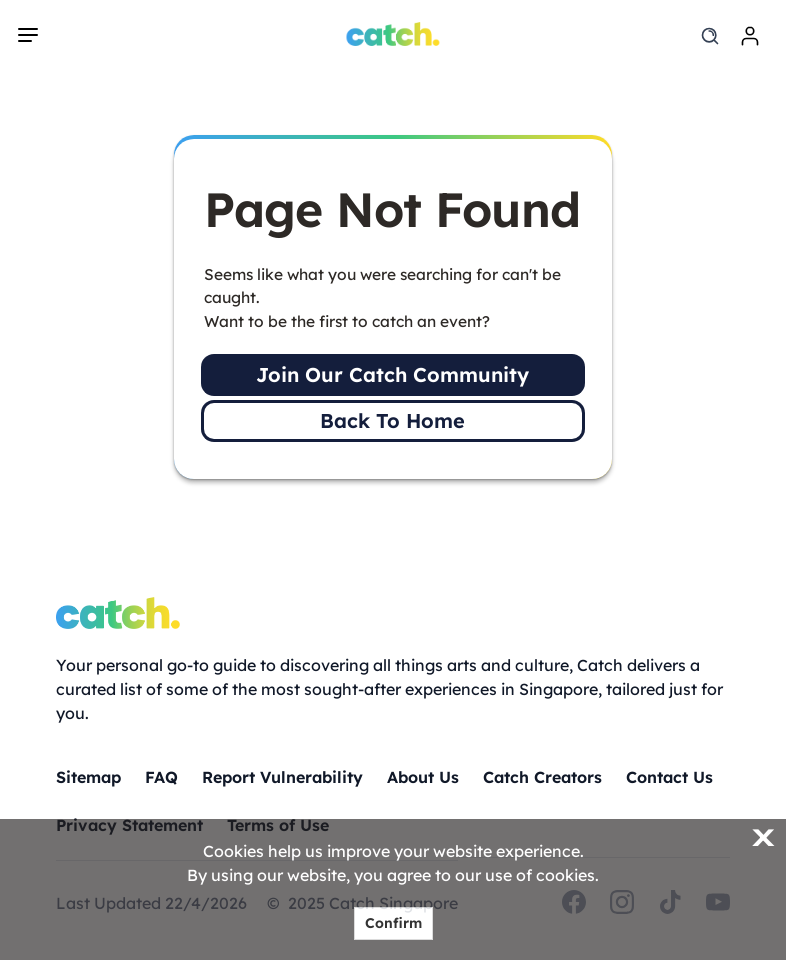 The image size is (786, 960). Describe the element at coordinates (423, 777) in the screenshot. I see `About Us` at that location.